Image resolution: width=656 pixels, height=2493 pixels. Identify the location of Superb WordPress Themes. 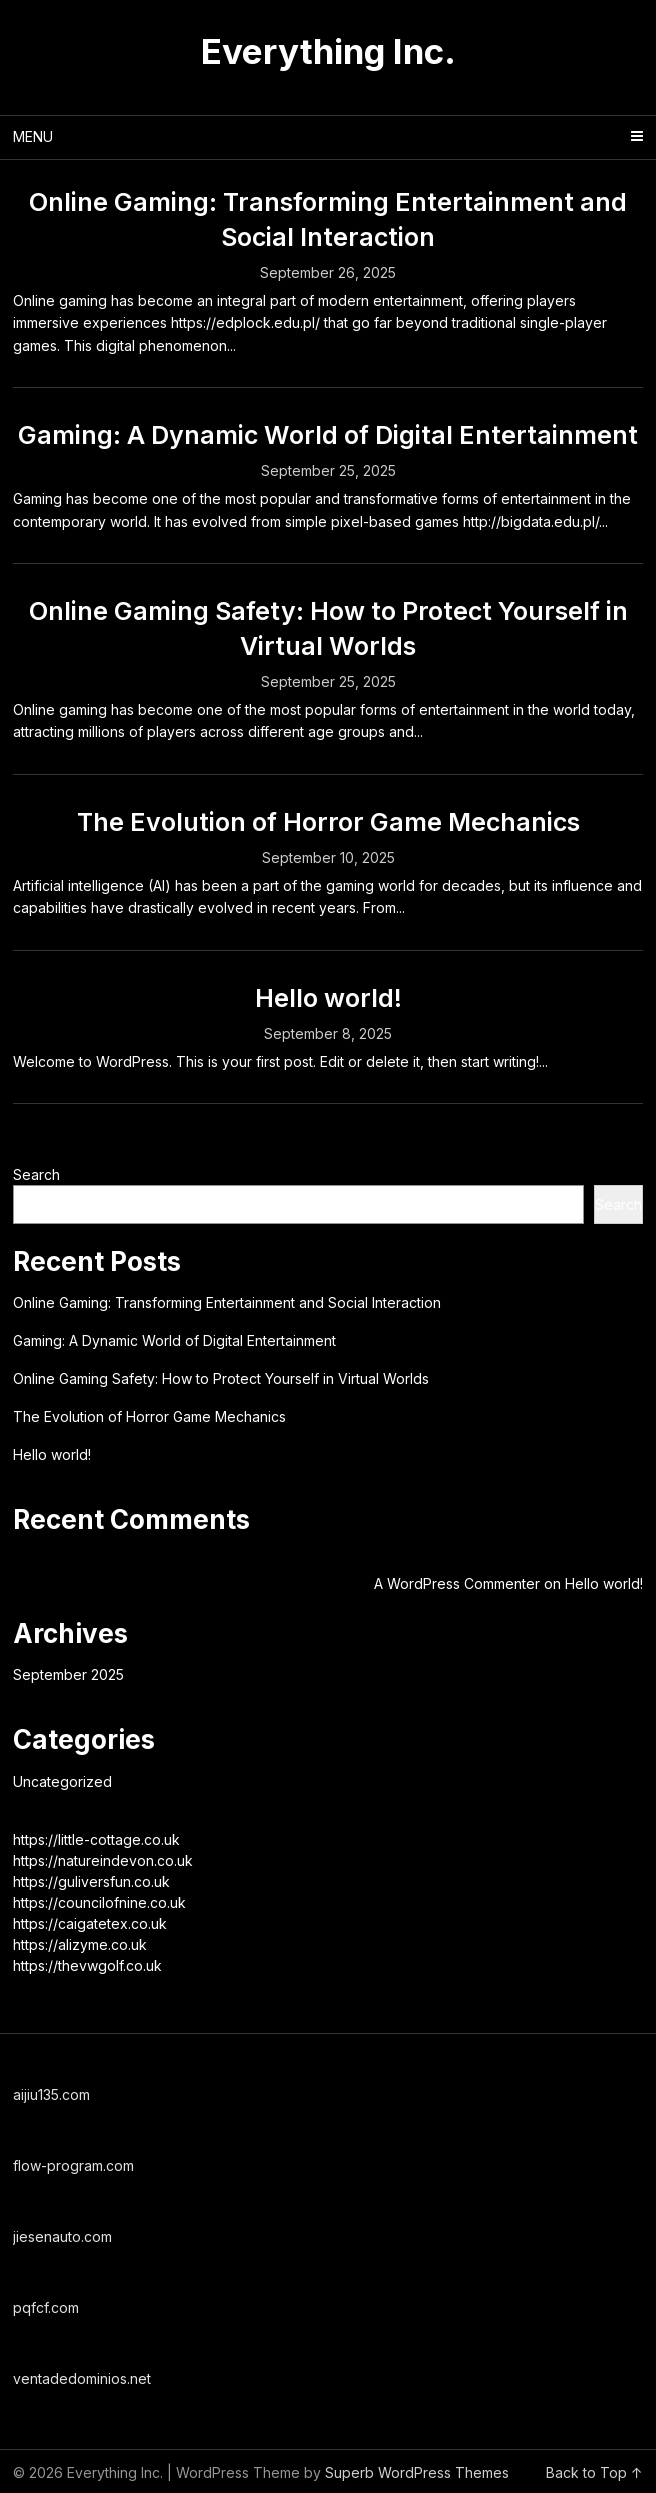
(417, 2472).